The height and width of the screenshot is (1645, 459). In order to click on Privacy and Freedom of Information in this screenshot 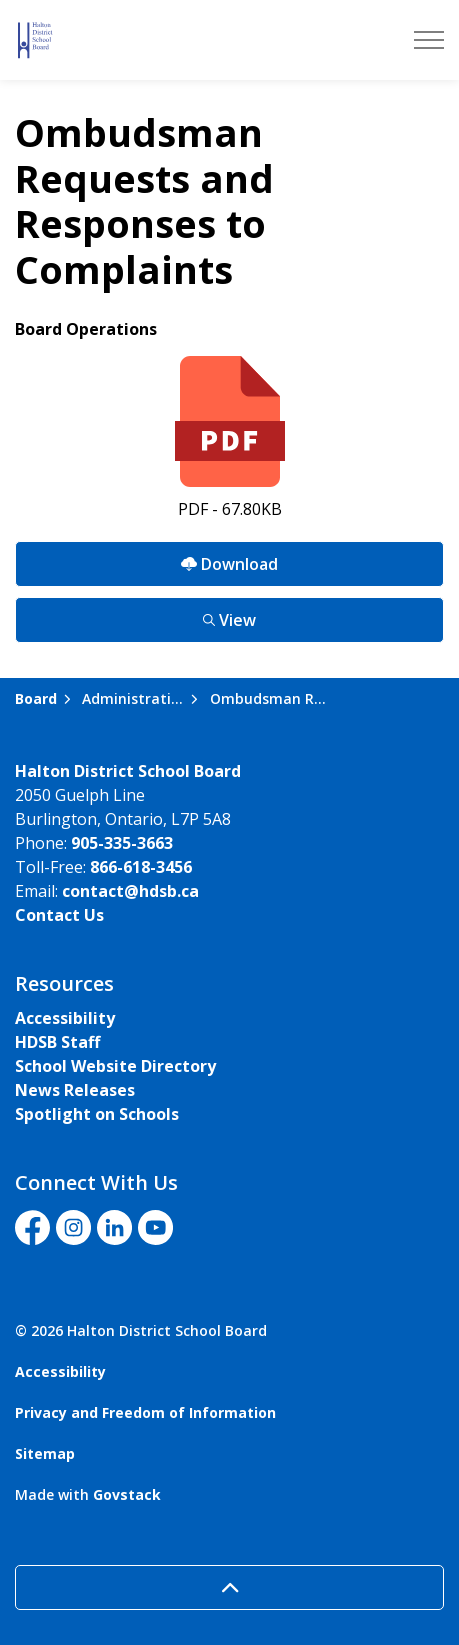, I will do `click(145, 1412)`.